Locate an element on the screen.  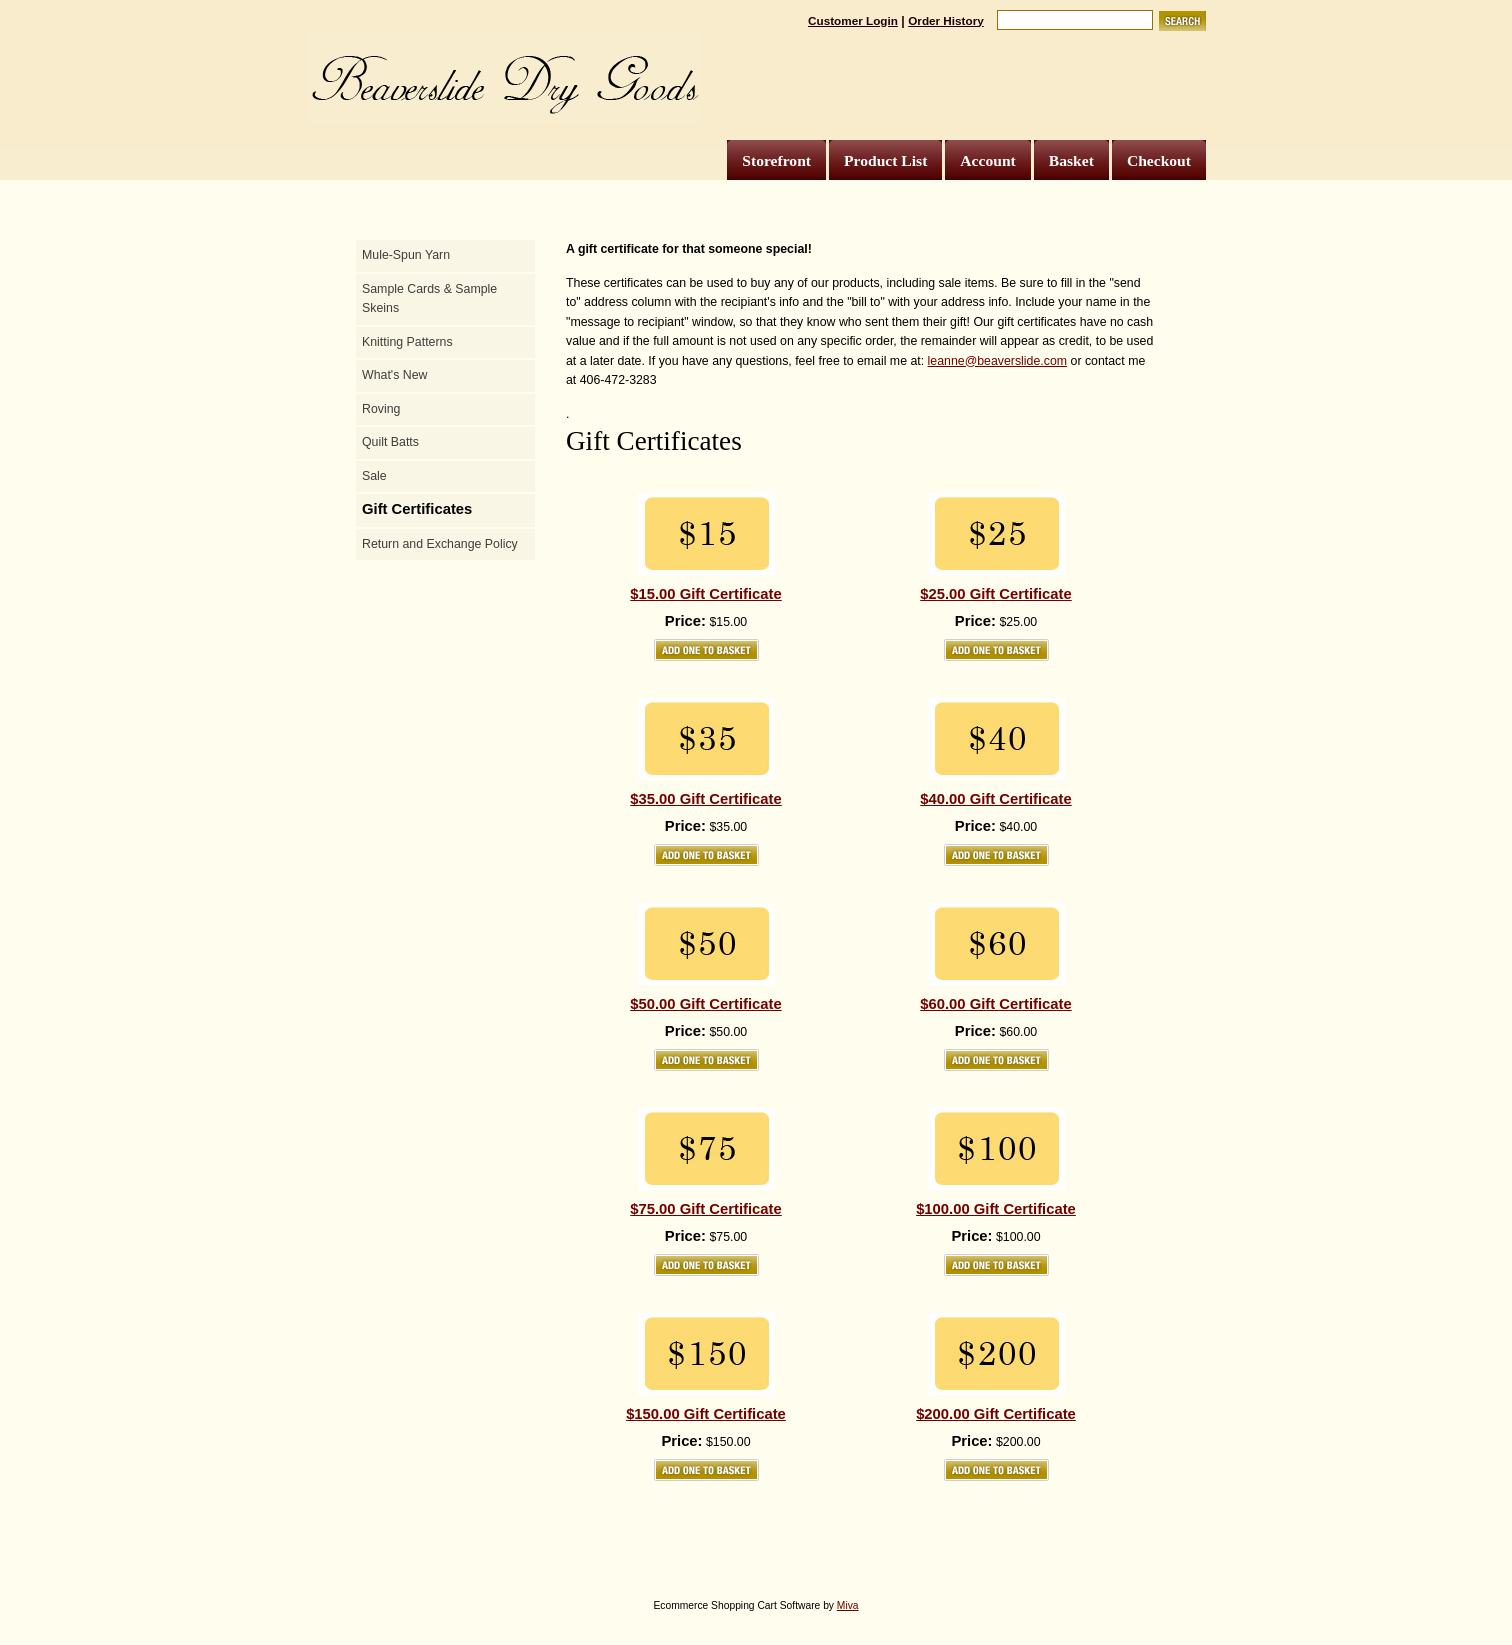
Roving is located at coordinates (381, 409).